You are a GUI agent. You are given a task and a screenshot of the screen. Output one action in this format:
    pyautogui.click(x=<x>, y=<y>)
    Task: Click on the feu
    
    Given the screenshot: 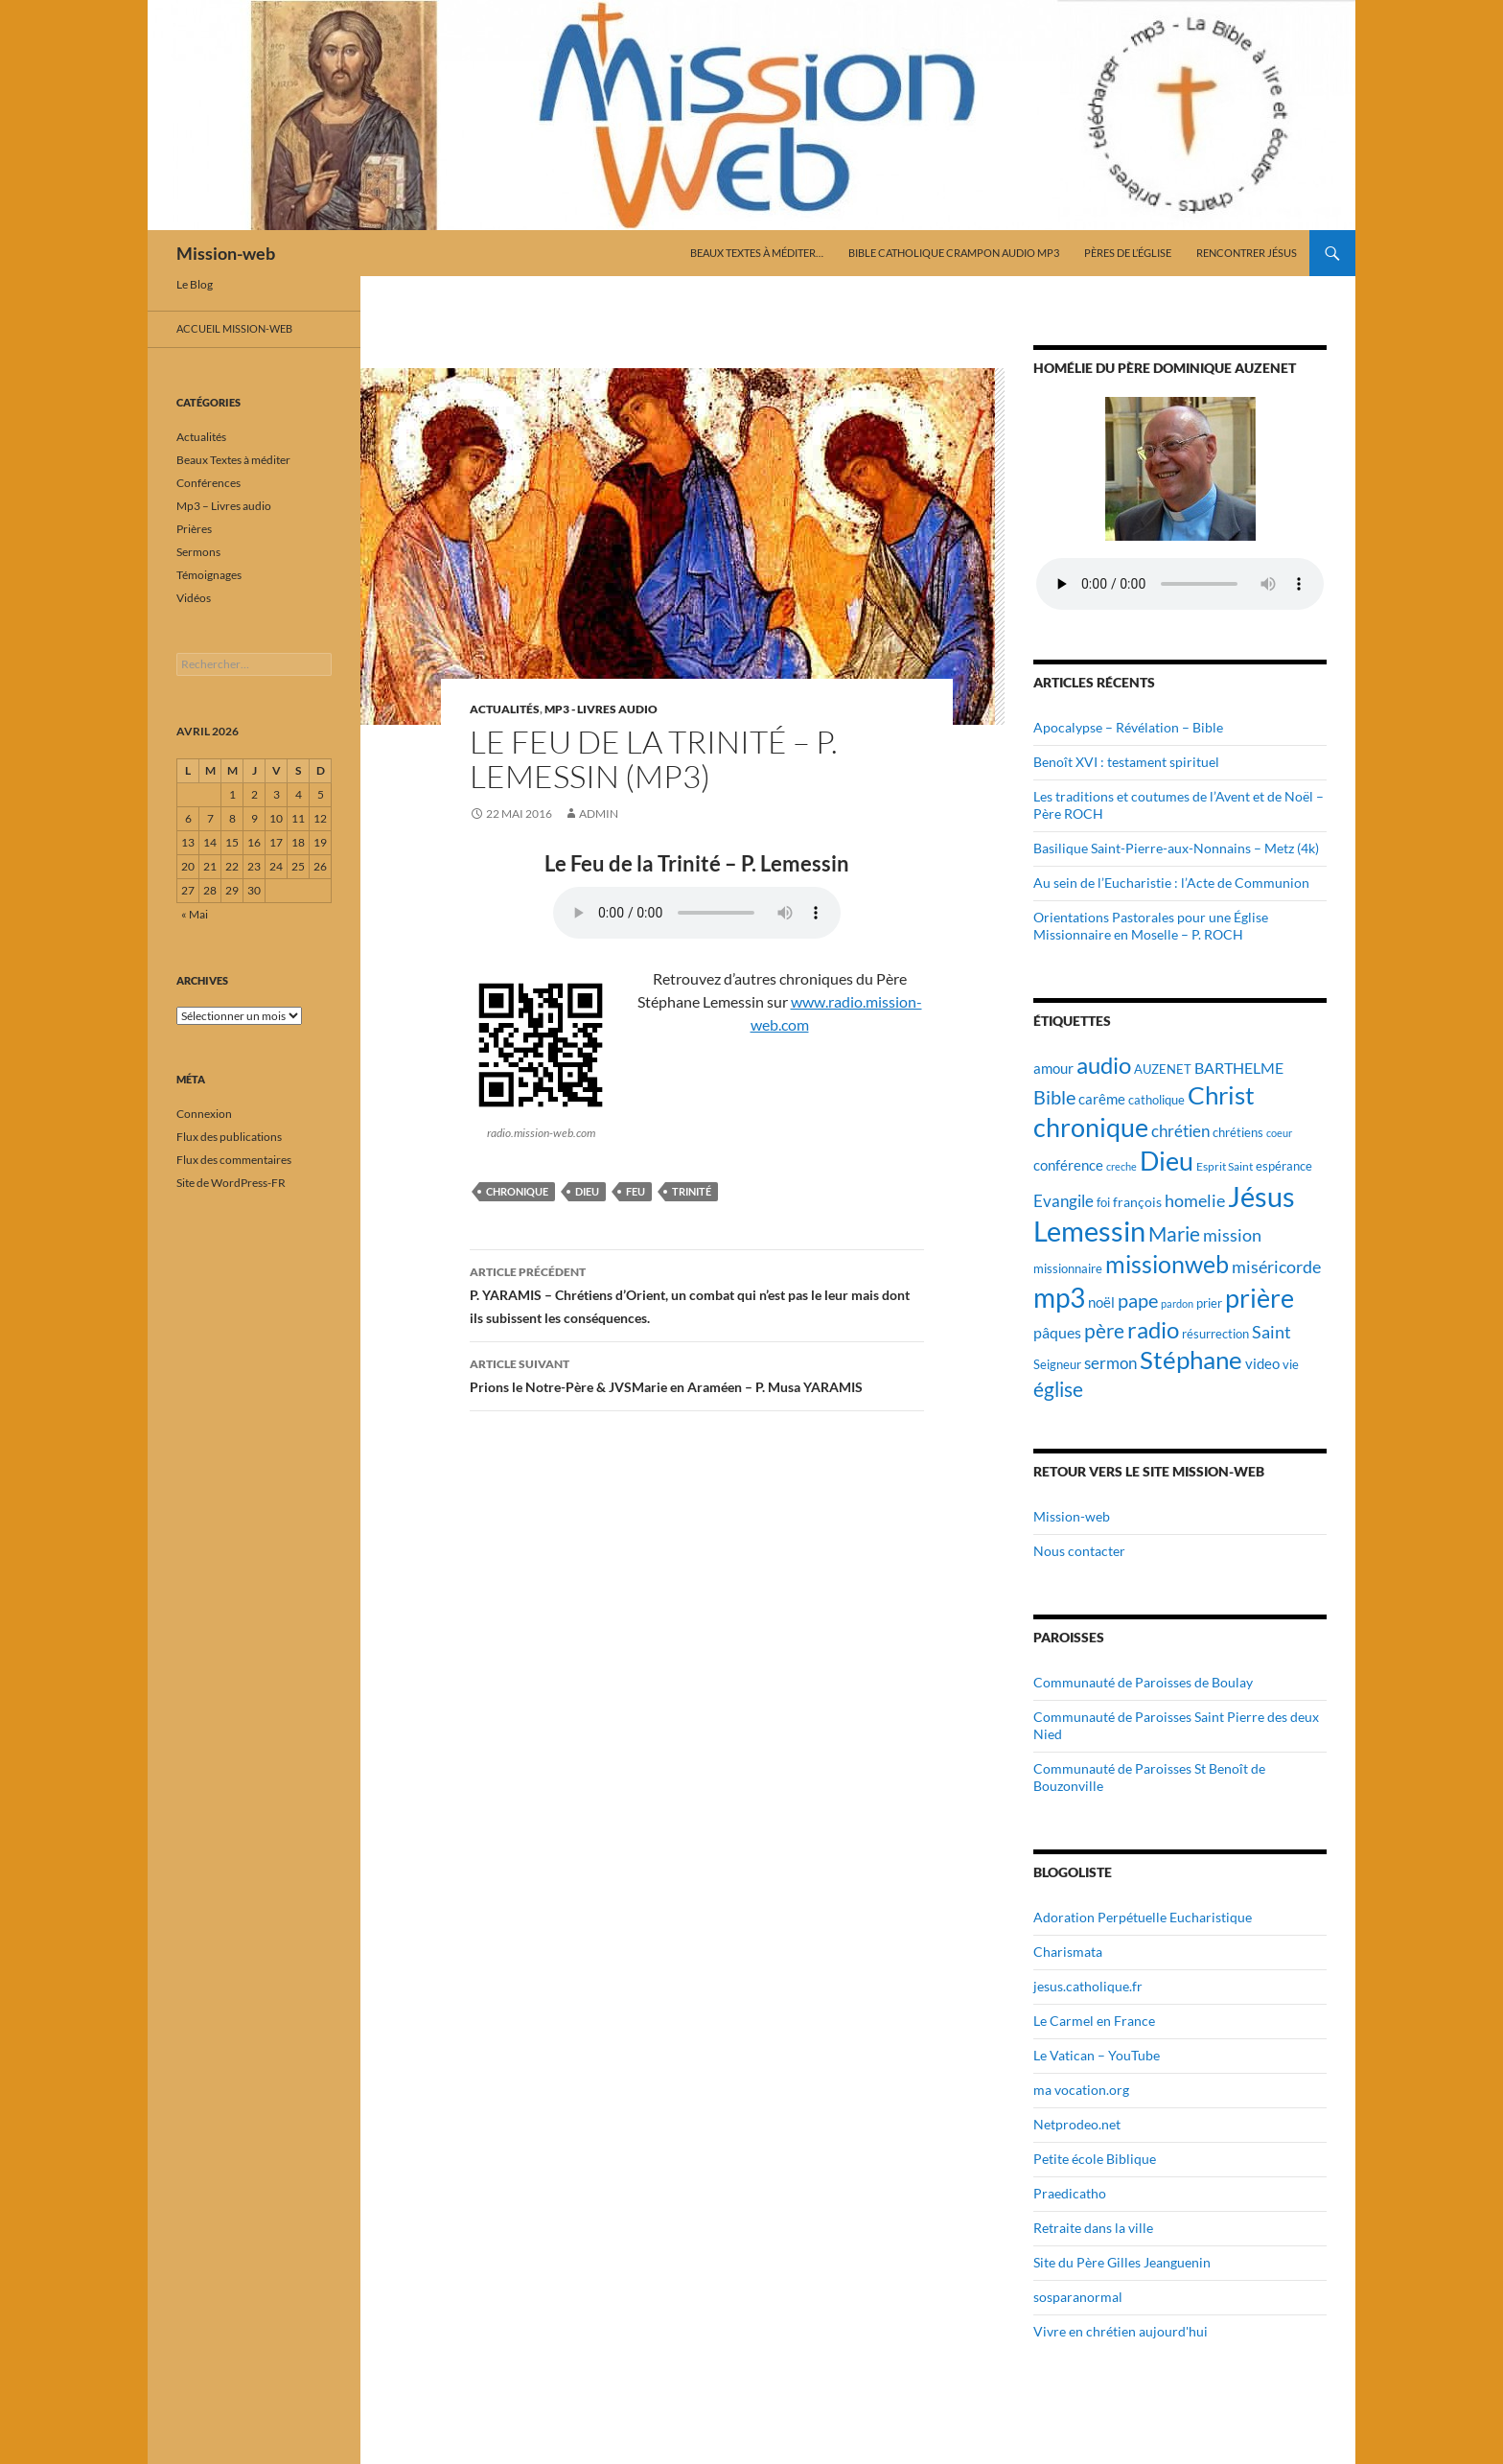 What is the action you would take?
    pyautogui.click(x=635, y=1191)
    